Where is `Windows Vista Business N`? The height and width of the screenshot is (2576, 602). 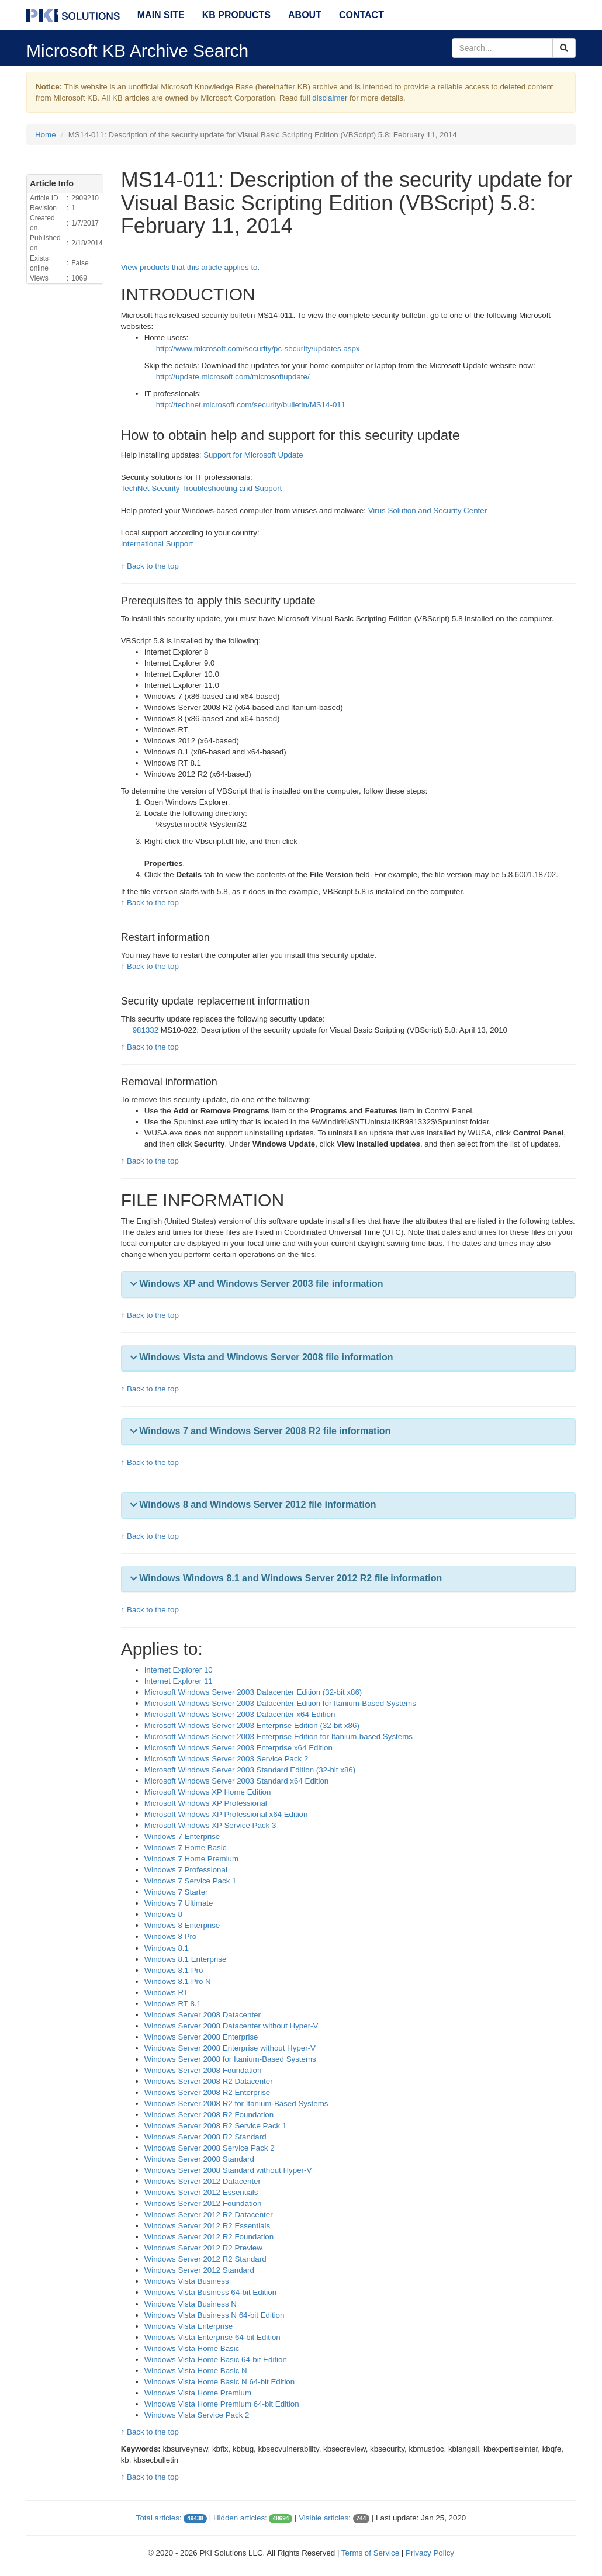
Windows Vista Business N is located at coordinates (190, 2304).